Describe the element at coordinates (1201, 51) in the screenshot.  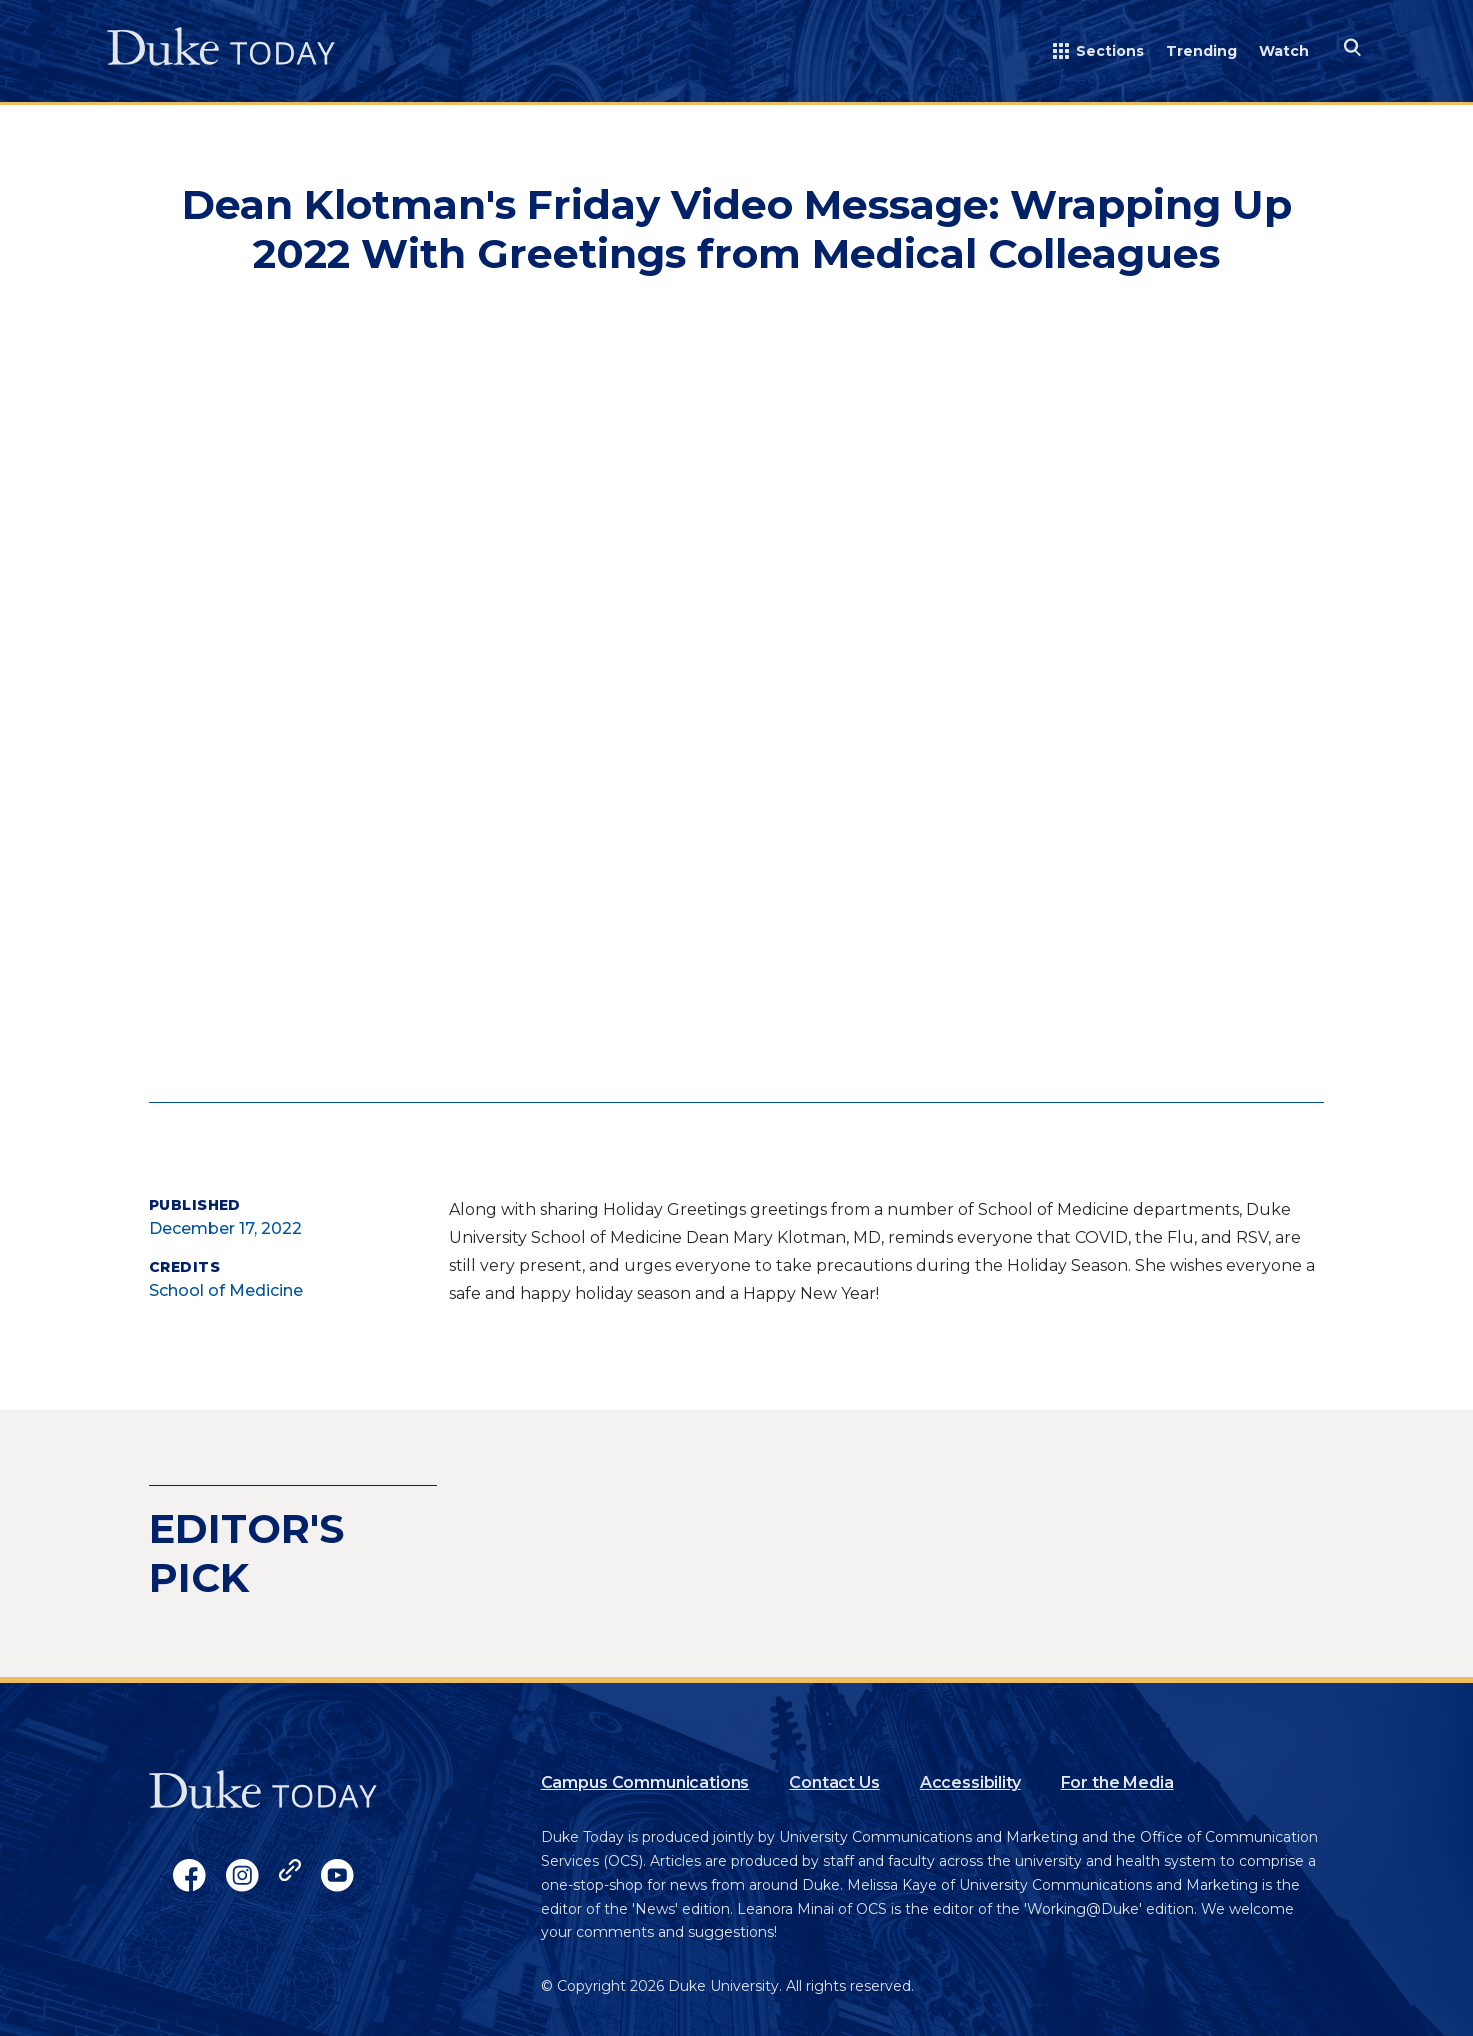
I see `Trending` at that location.